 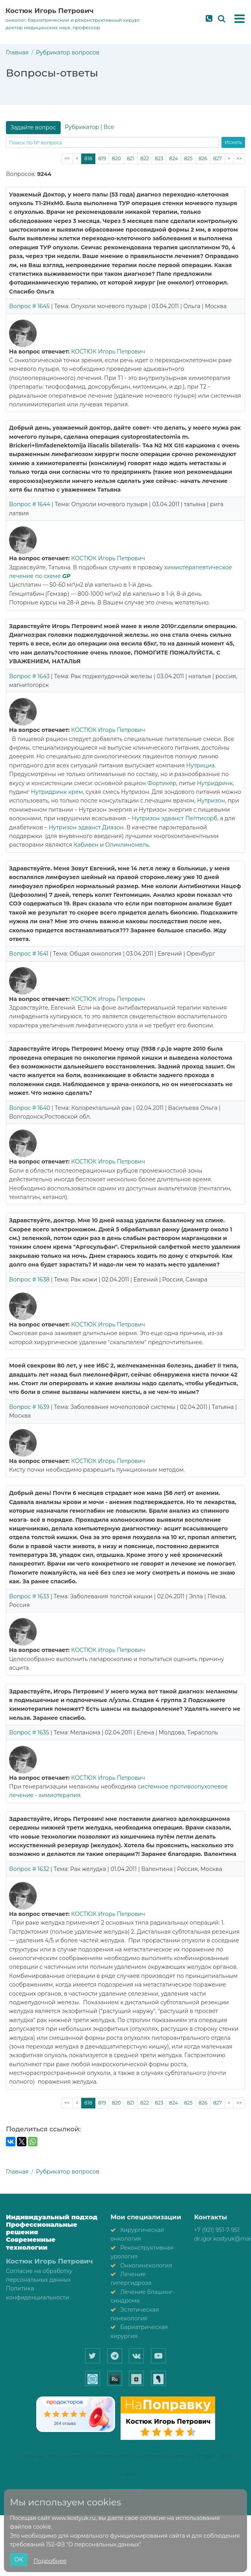 I want to click on Все, so click(x=109, y=127).